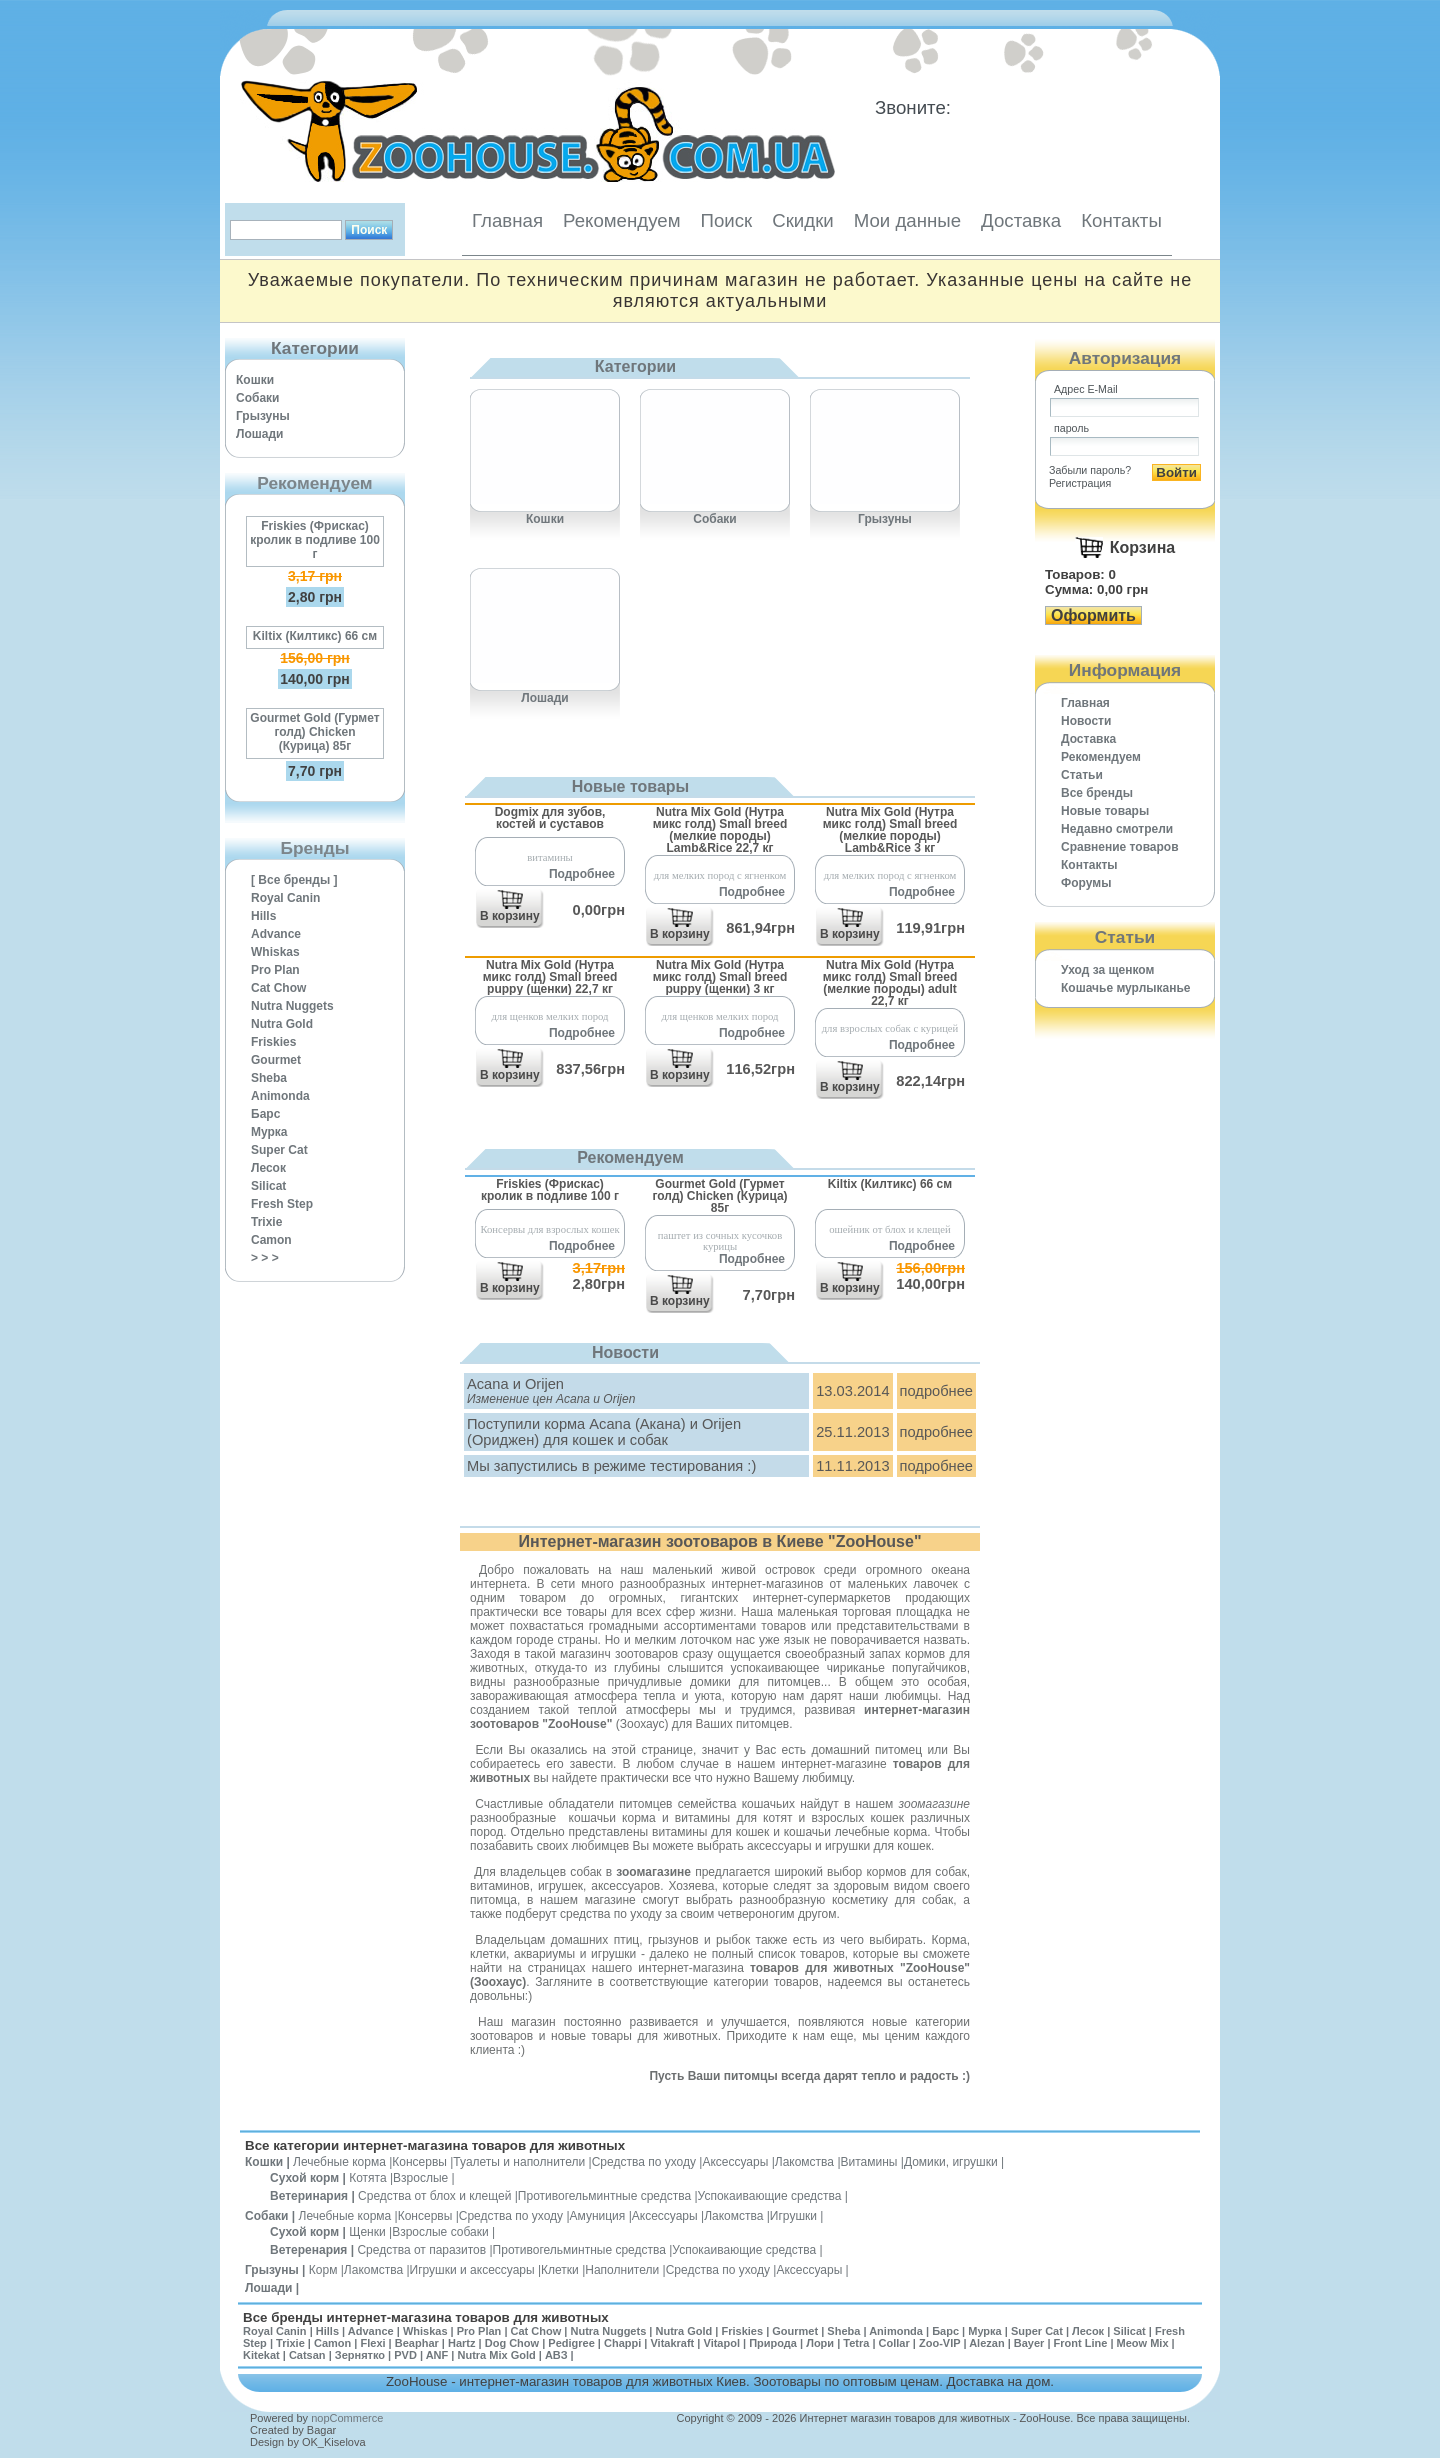 The image size is (1440, 2458). Describe the element at coordinates (419, 2162) in the screenshot. I see `Консервы` at that location.